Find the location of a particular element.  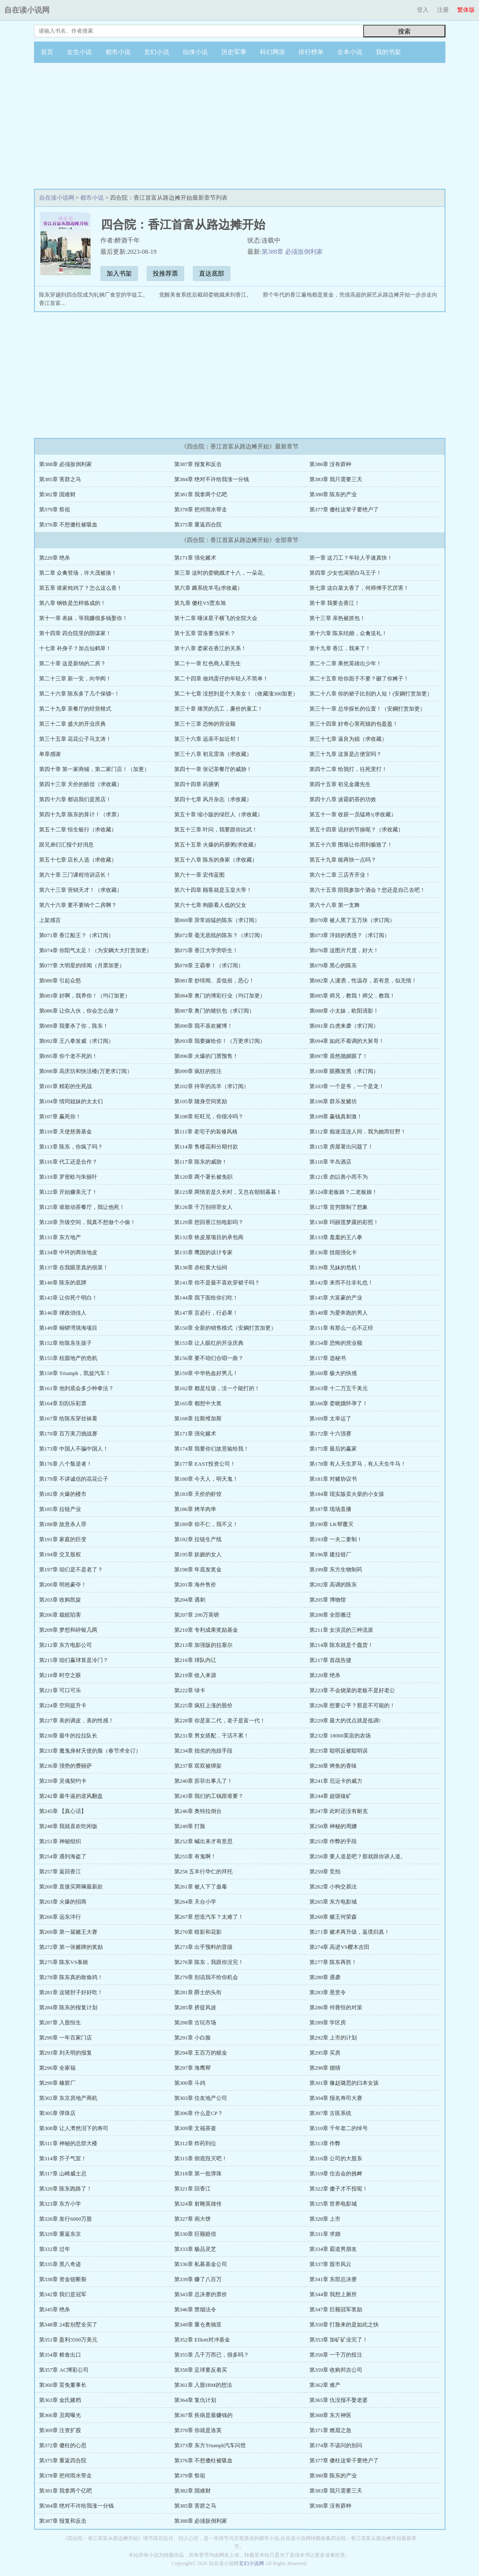

第159章 中华热血好男儿！ is located at coordinates (206, 1373).